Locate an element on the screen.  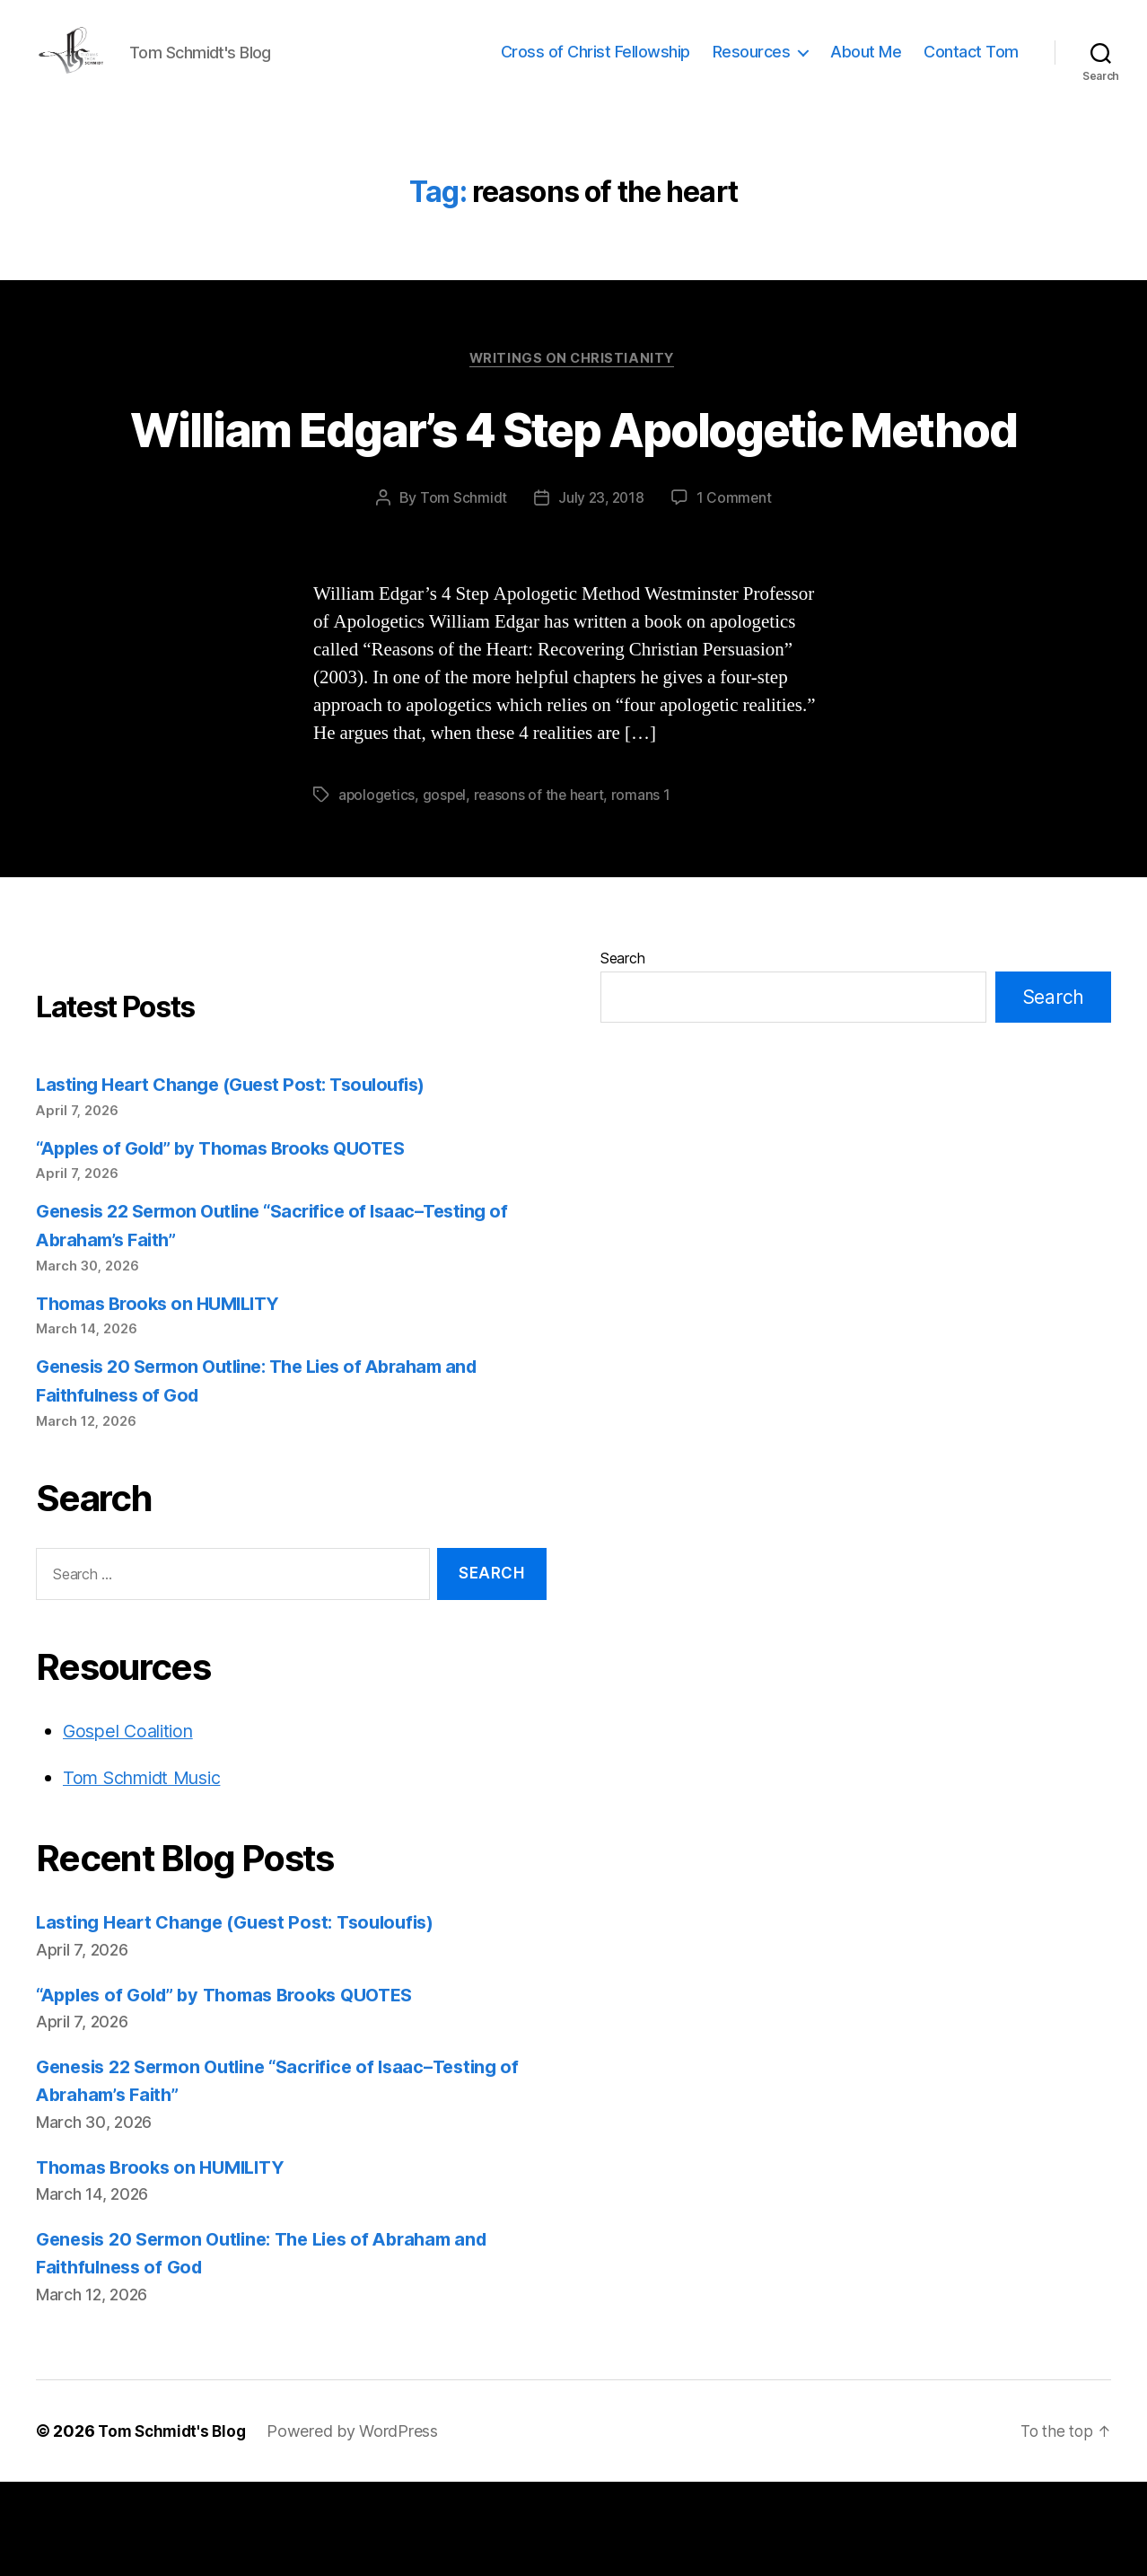
romans 1 is located at coordinates (647, 889).